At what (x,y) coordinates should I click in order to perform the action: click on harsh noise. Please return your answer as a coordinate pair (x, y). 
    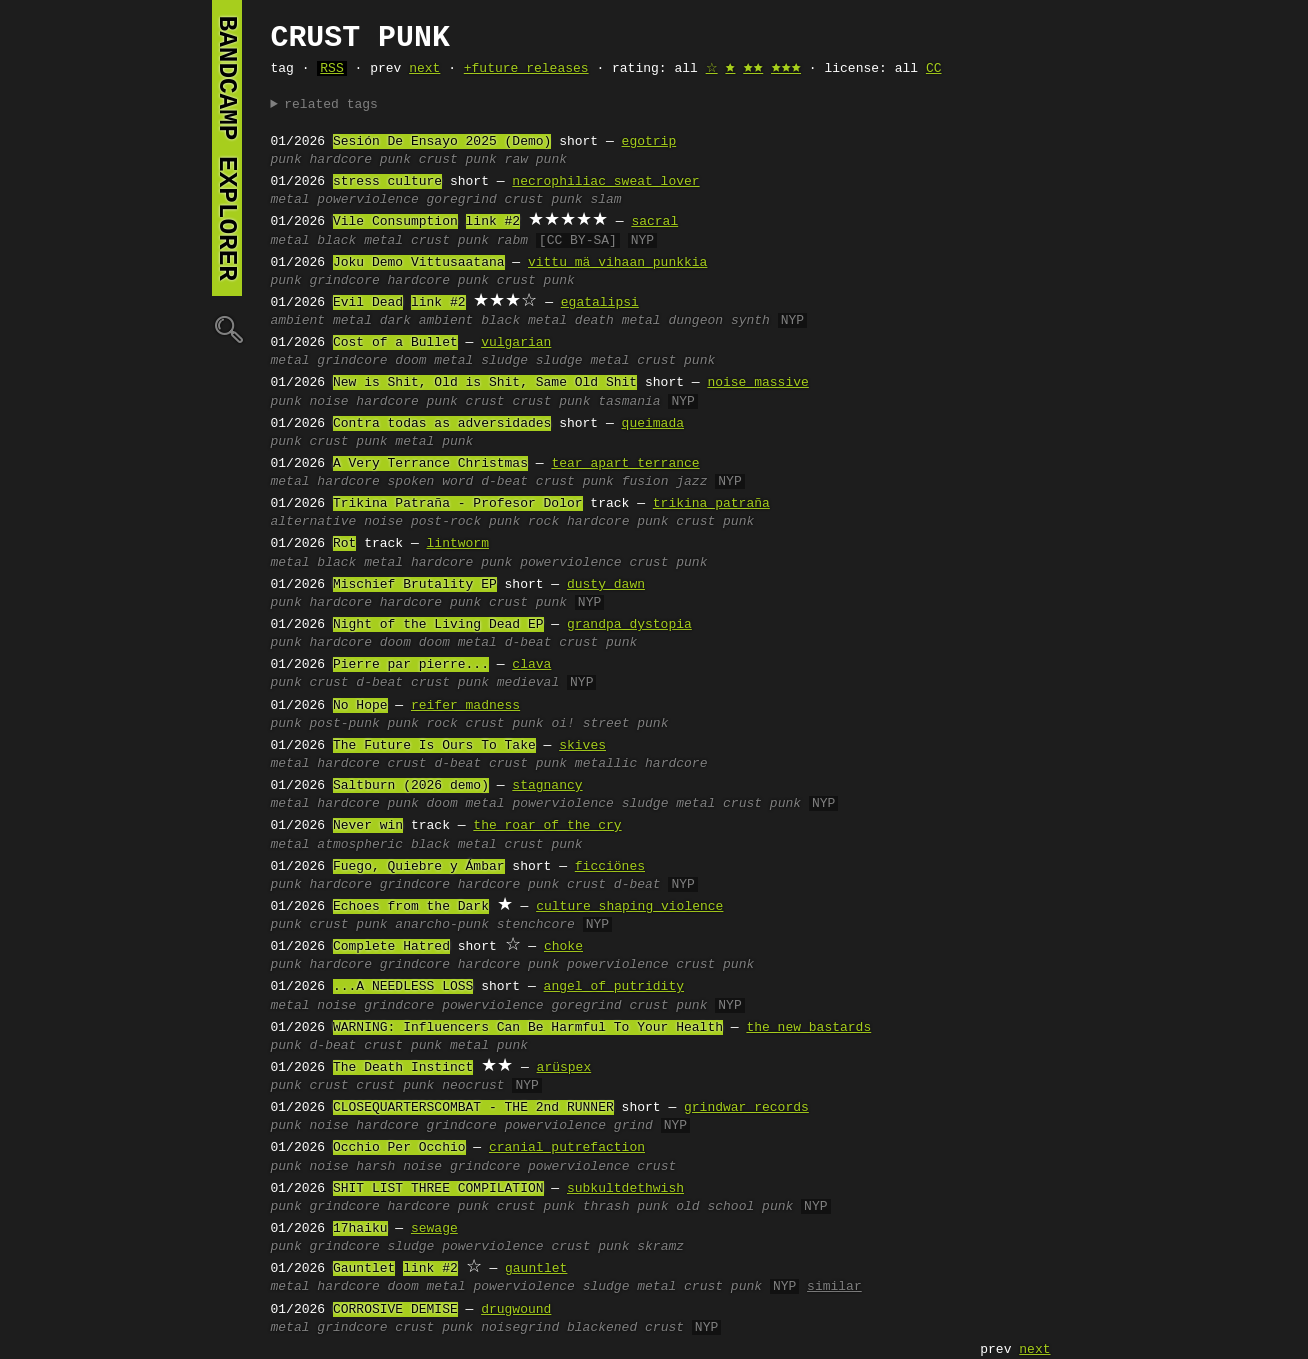
    Looking at the image, I should click on (399, 1167).